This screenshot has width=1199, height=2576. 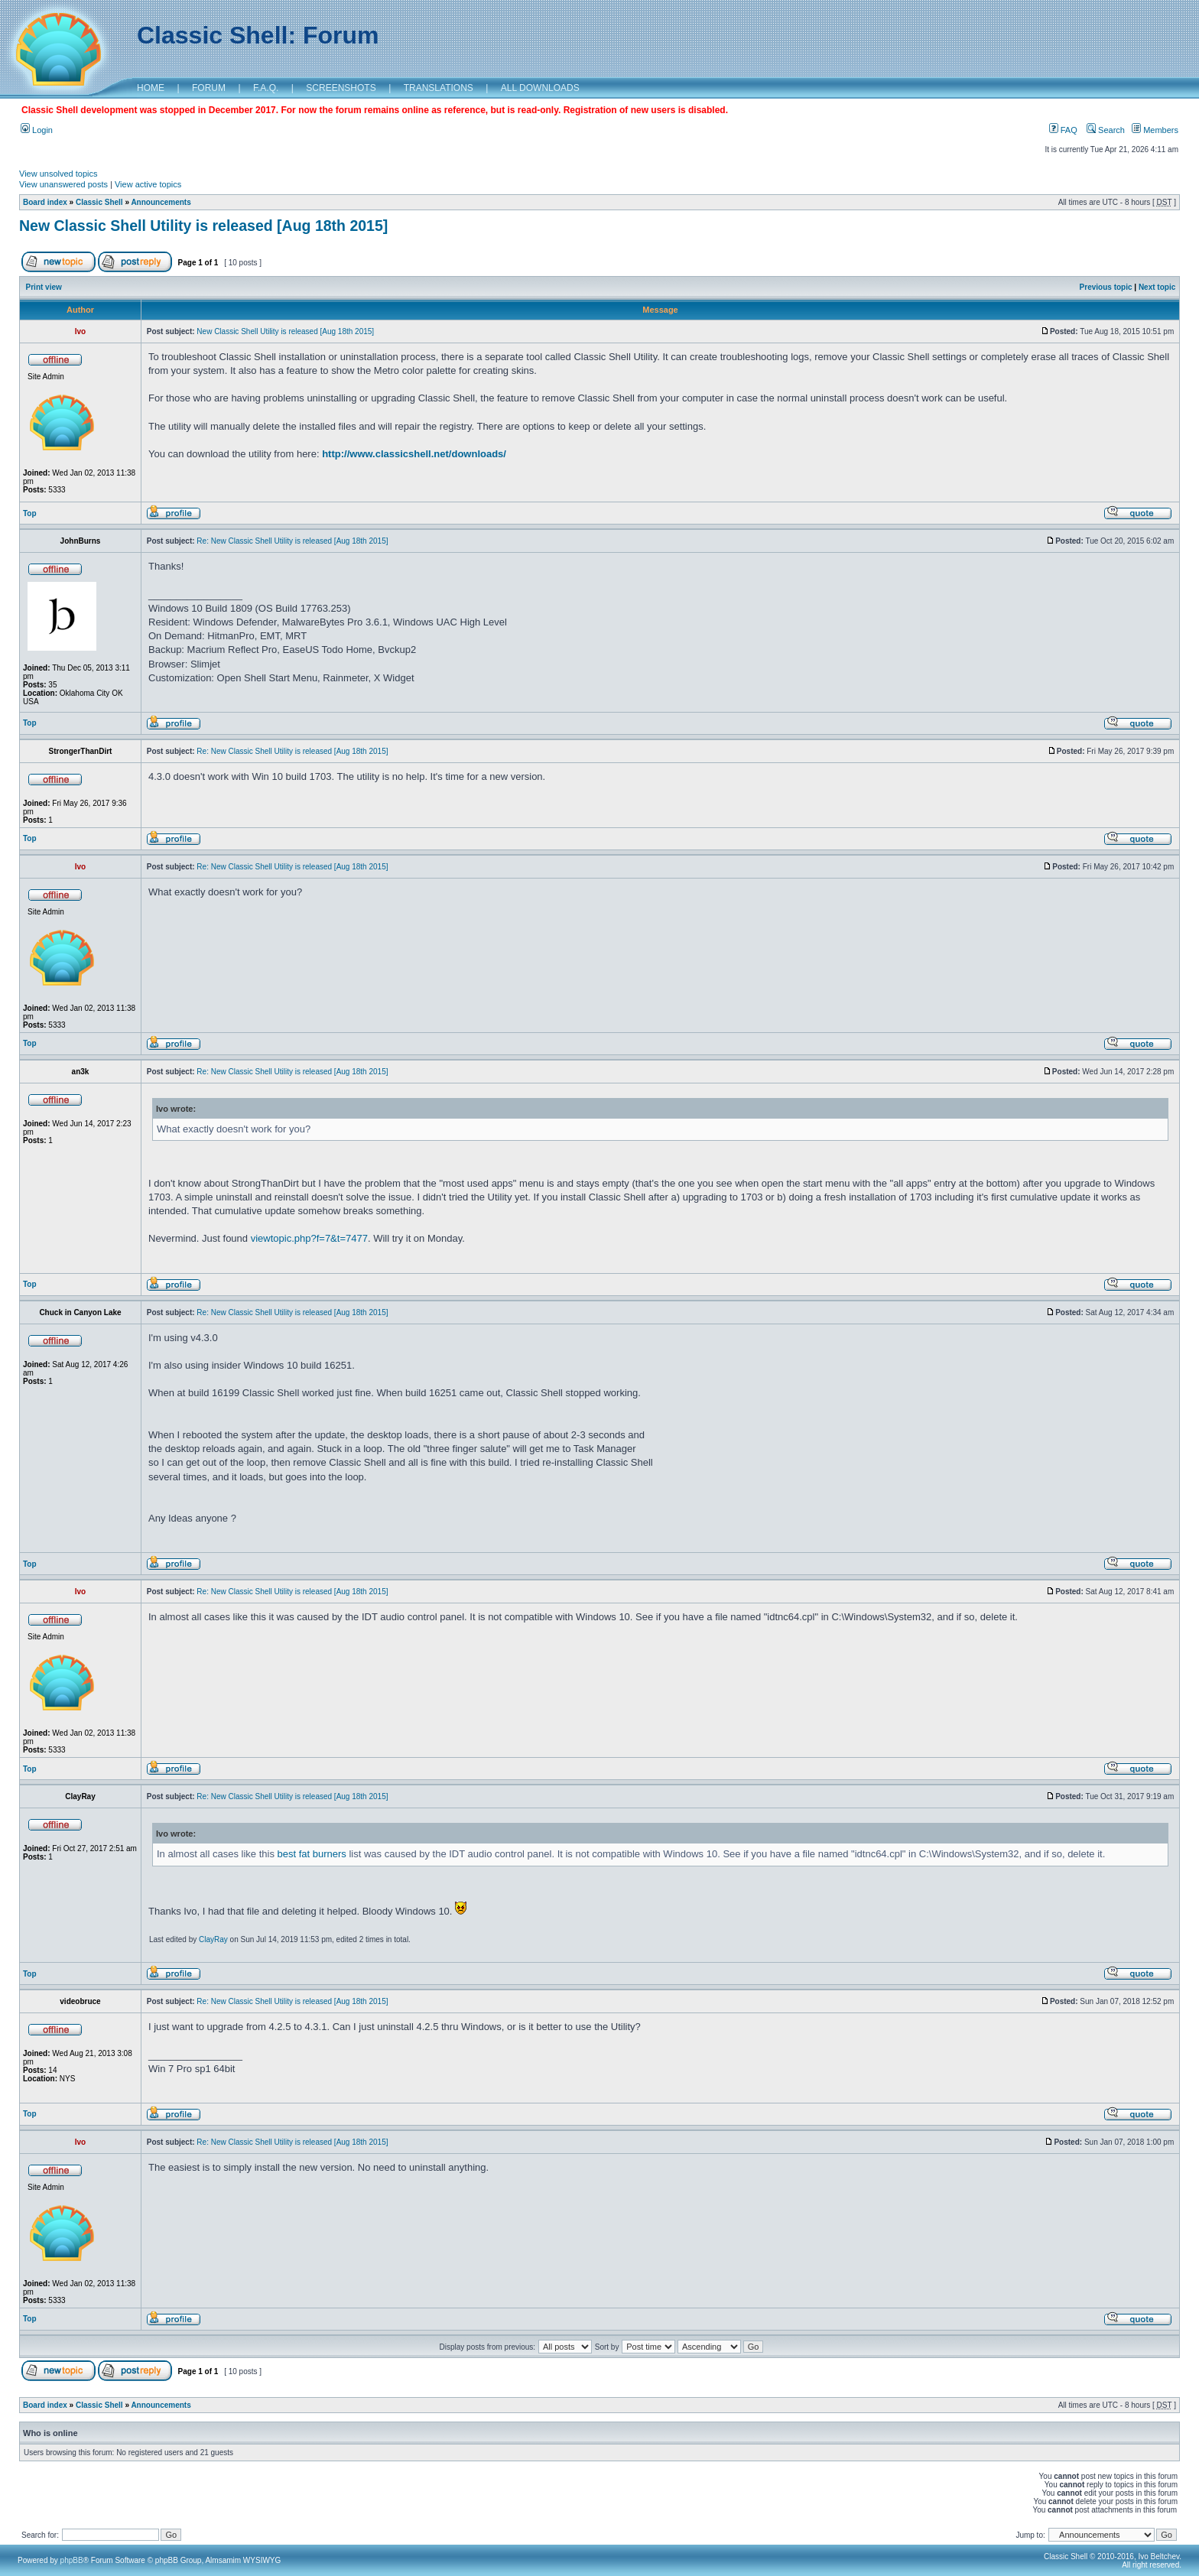 I want to click on Re: New Classic Shell Utility is released [Aug 18th 2015], so click(x=292, y=541).